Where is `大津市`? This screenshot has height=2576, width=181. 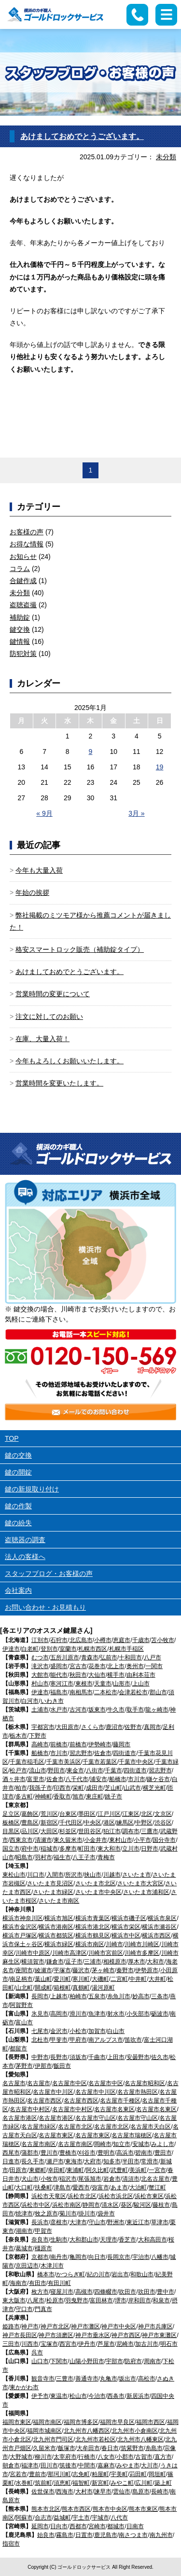
大津市 is located at coordinates (78, 2222).